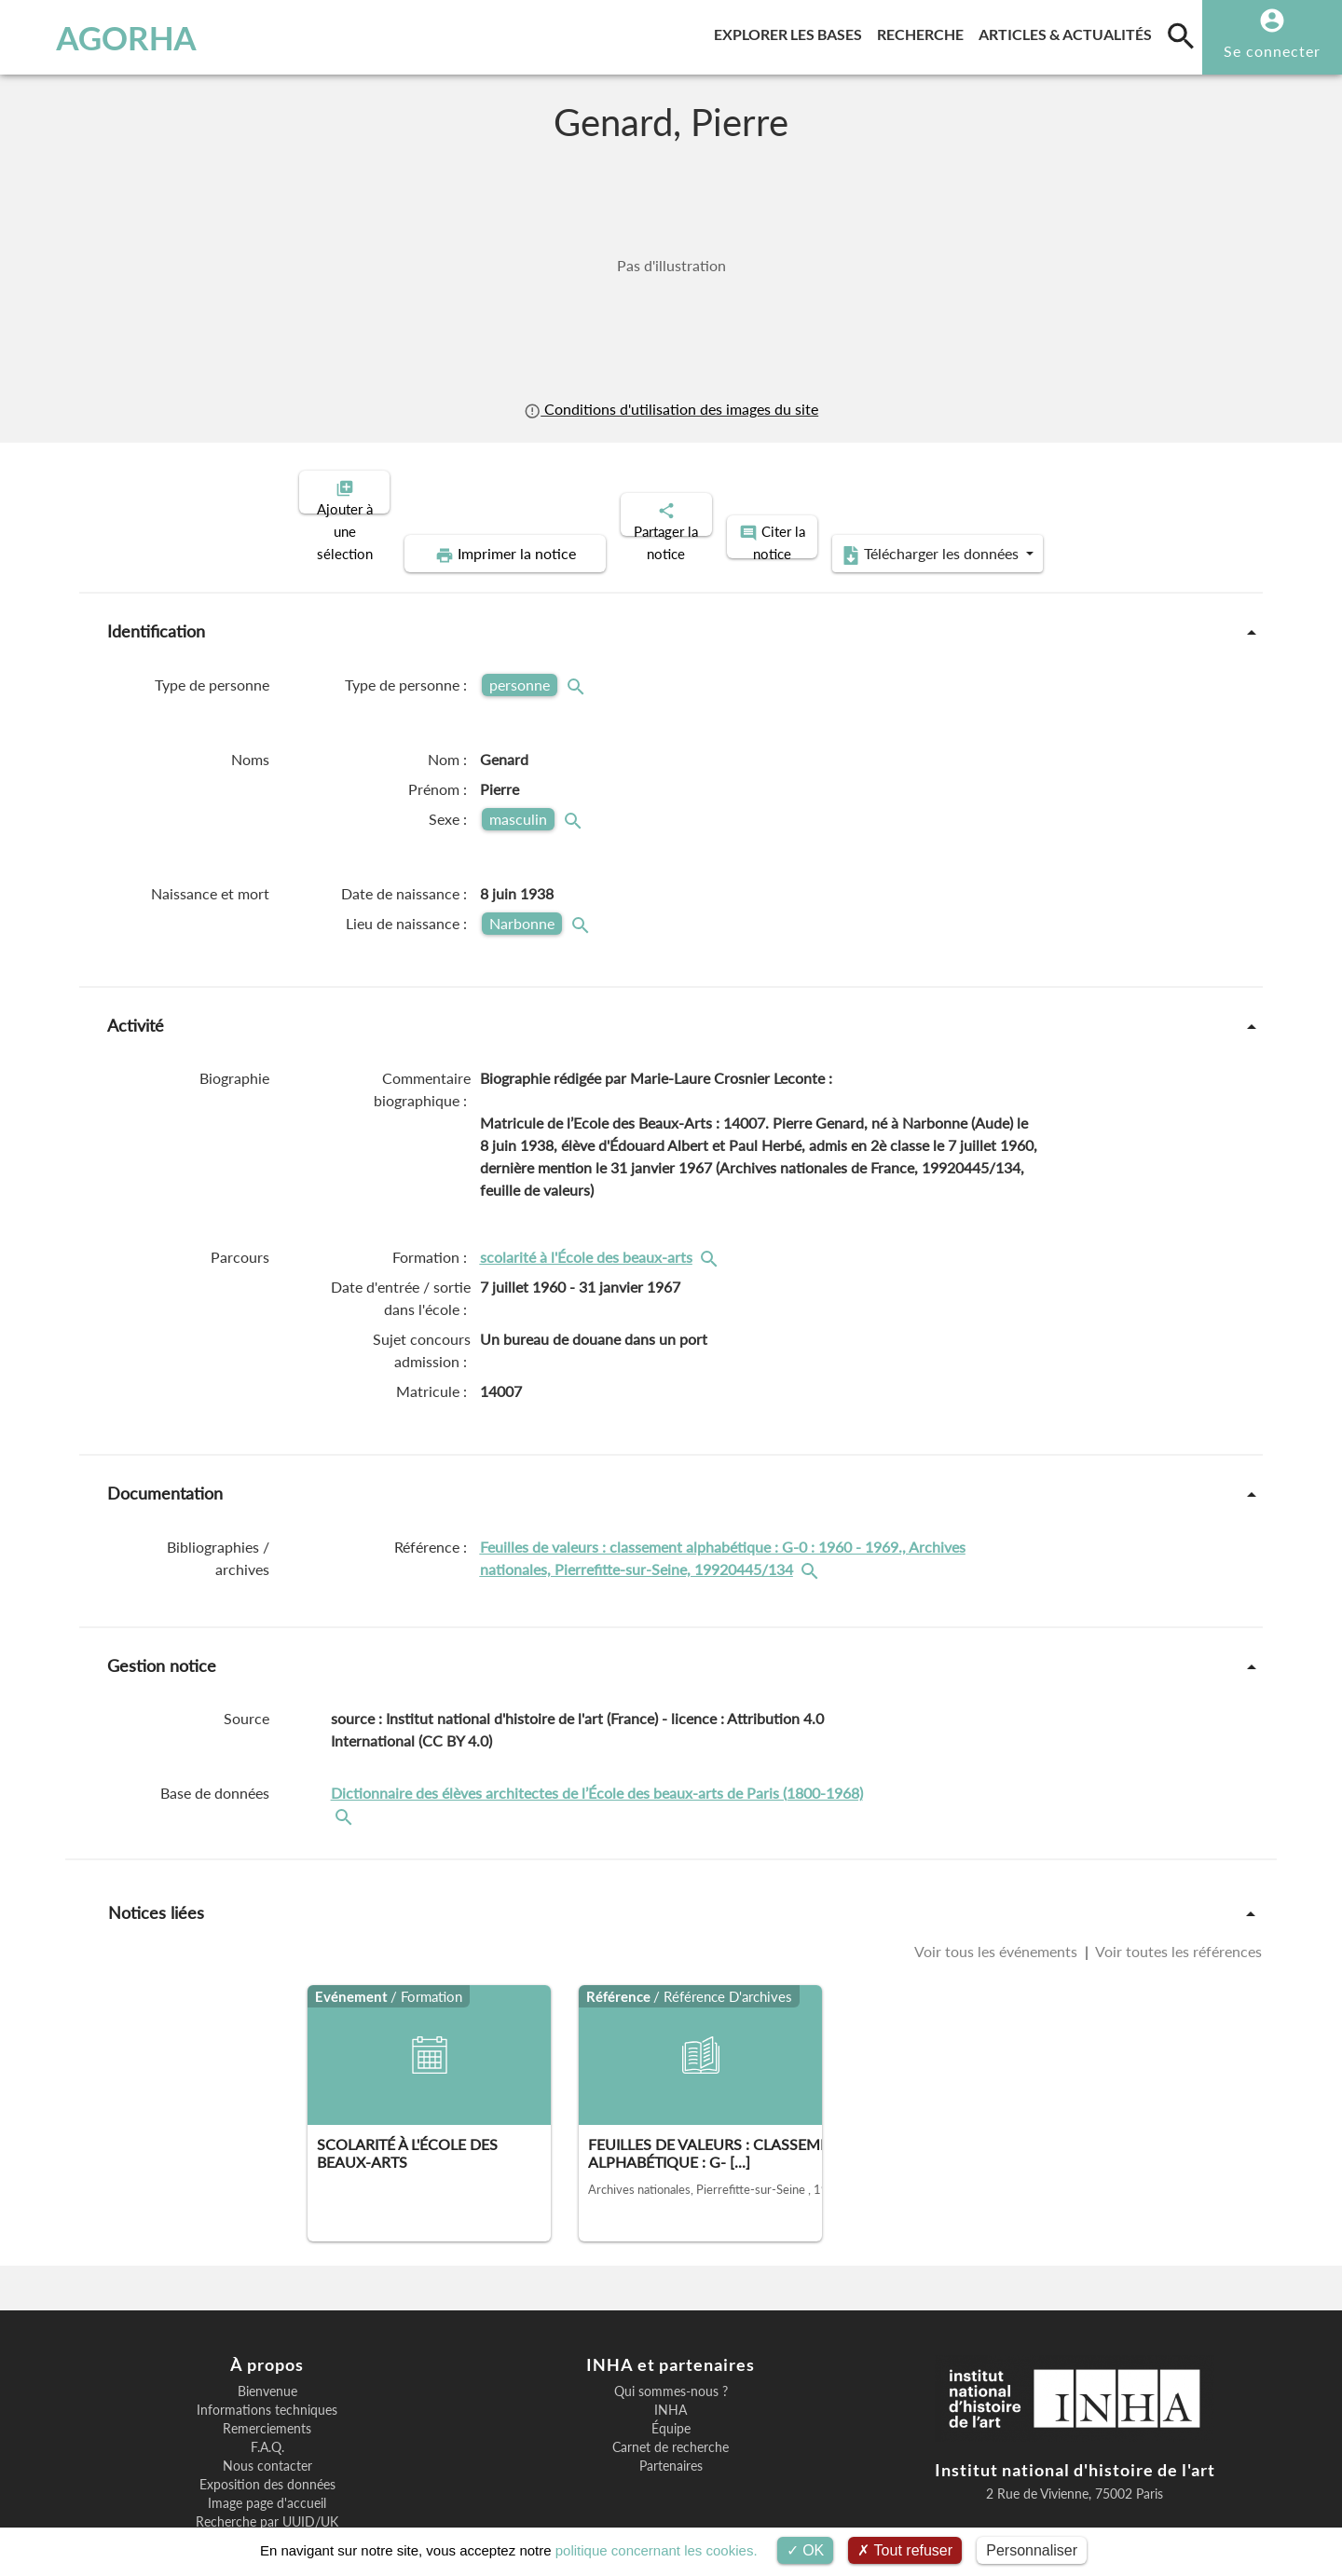 The width and height of the screenshot is (1342, 2576). I want to click on Voir toutes les références, so click(1177, 1887).